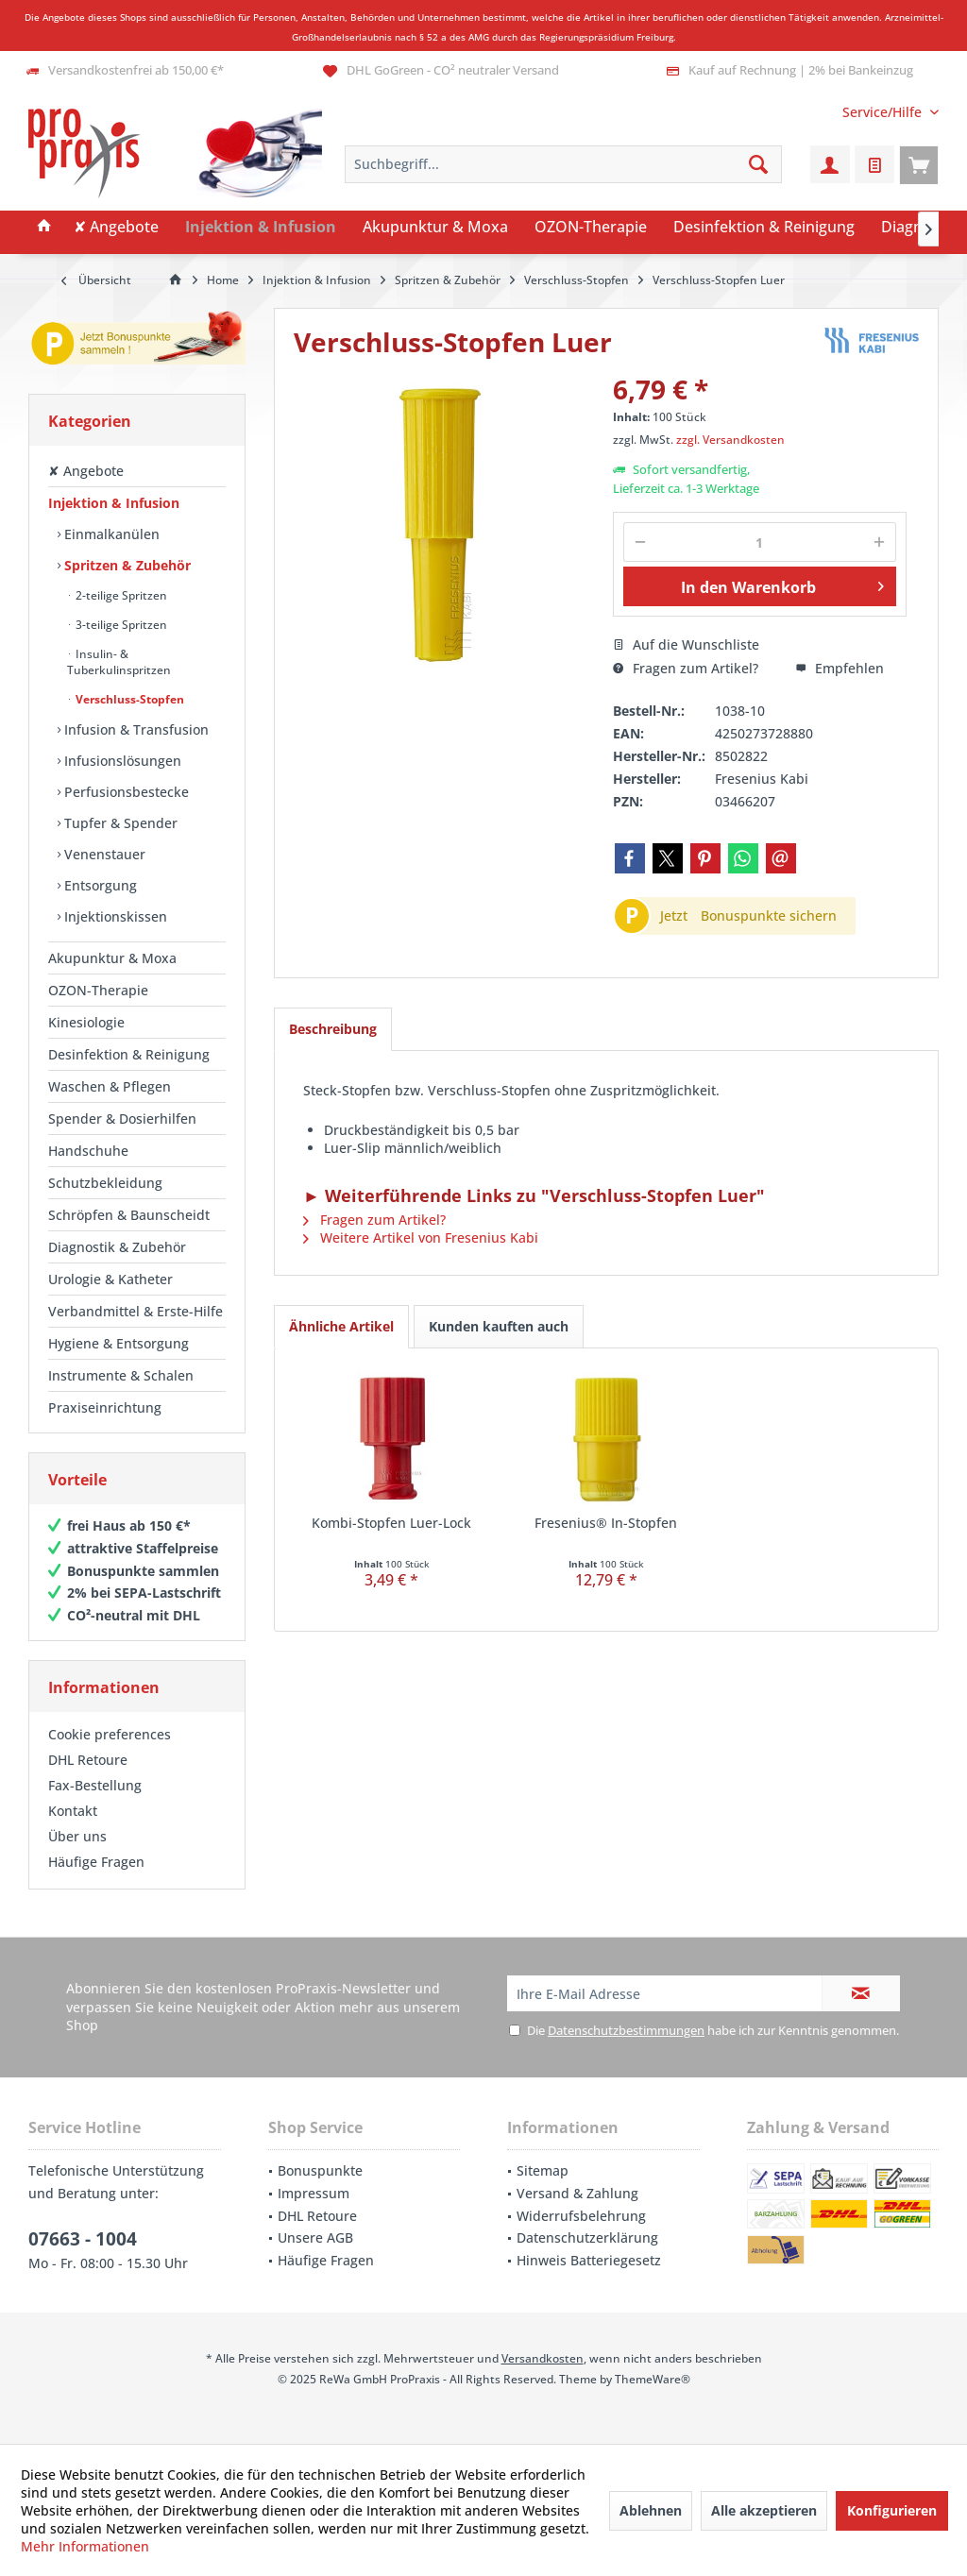 The width and height of the screenshot is (967, 2576). Describe the element at coordinates (113, 916) in the screenshot. I see `Injektionskissen` at that location.